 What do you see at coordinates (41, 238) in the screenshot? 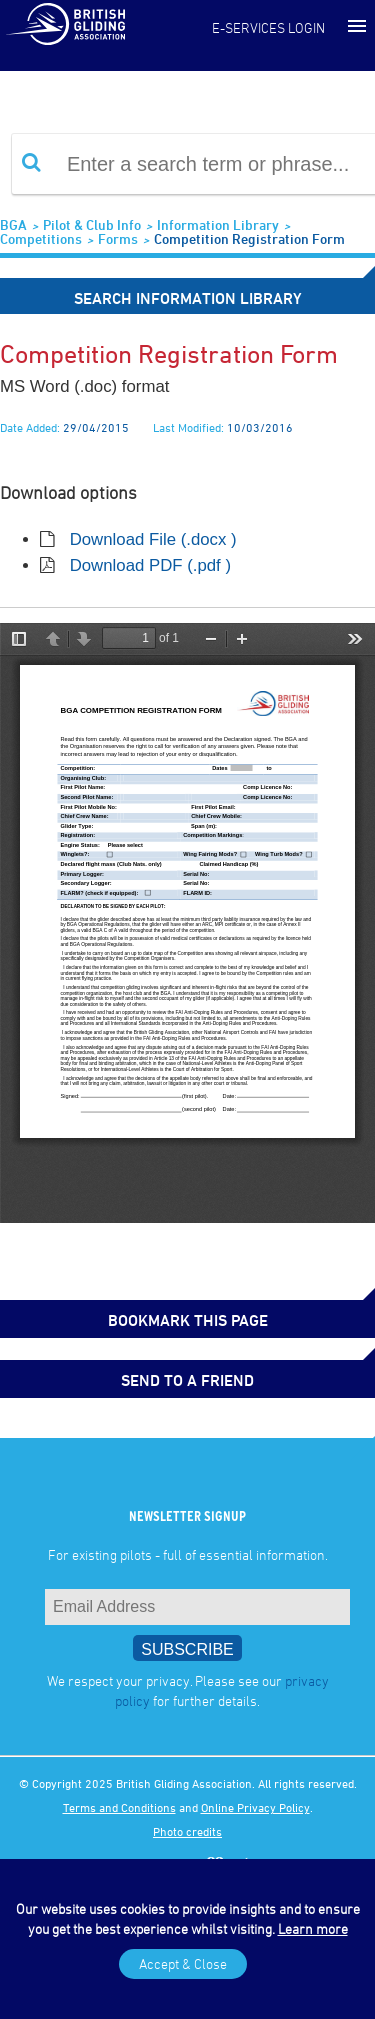
I see `Competitions` at bounding box center [41, 238].